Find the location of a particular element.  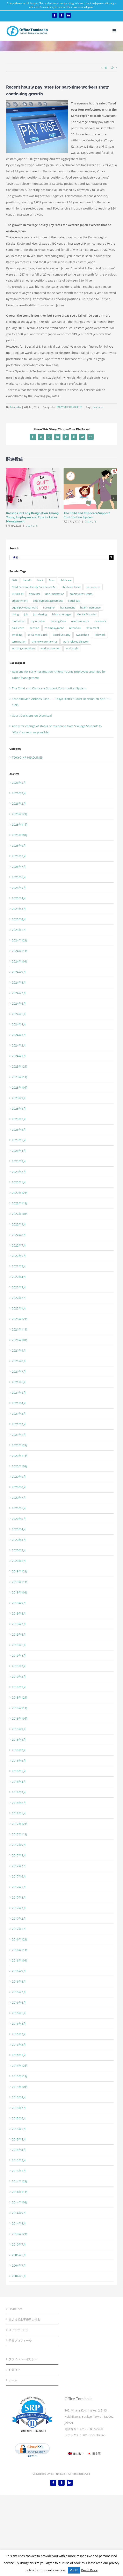

2020年8月 is located at coordinates (19, 1487).